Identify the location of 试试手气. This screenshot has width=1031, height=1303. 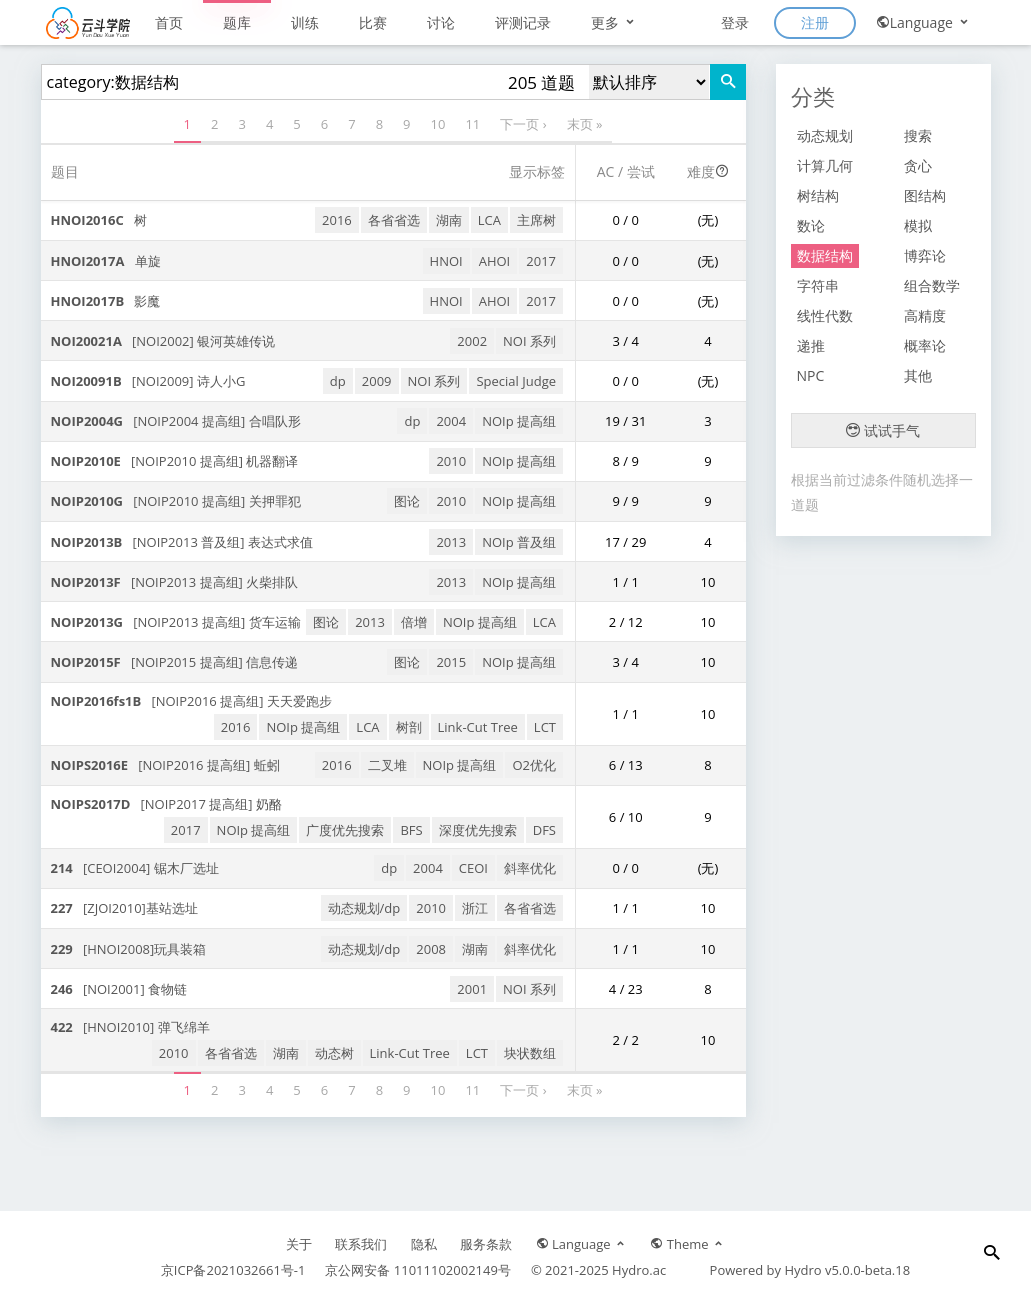
(883, 430).